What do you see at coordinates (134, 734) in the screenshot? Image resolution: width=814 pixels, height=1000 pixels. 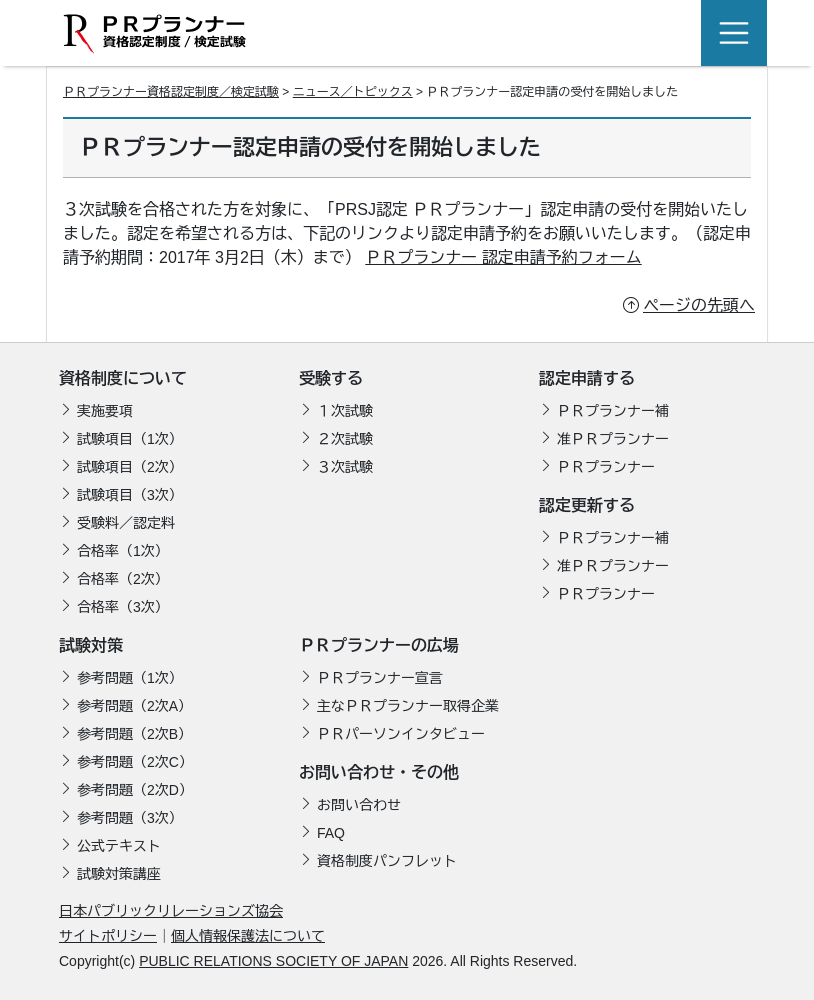 I see `参考問題（2次B）` at bounding box center [134, 734].